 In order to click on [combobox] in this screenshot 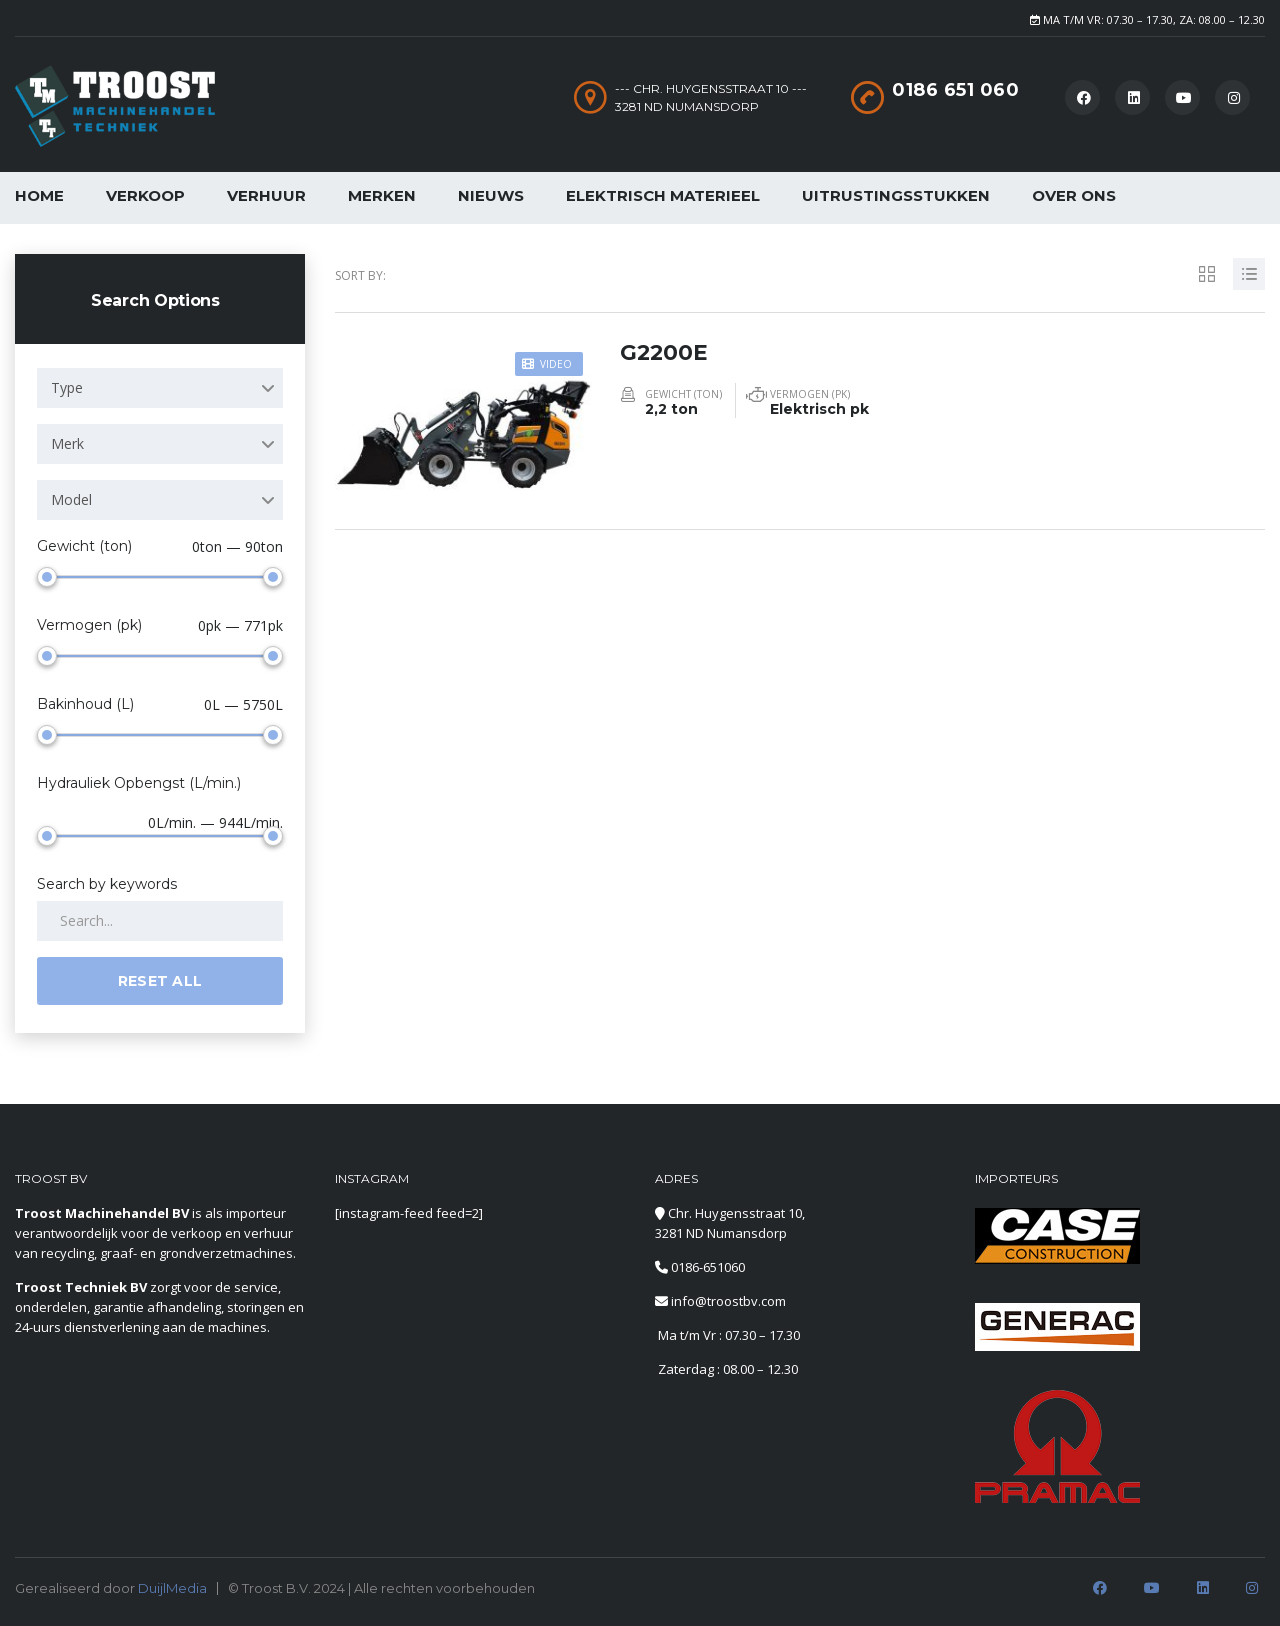, I will do `click(160, 388)`.